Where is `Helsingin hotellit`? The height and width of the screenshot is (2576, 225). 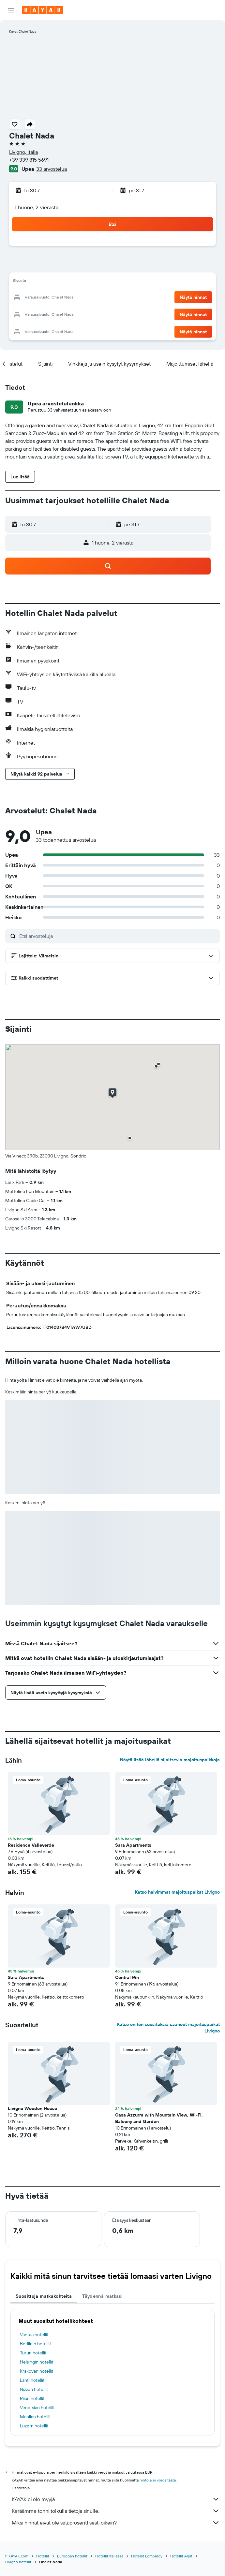 Helsingin hotellit is located at coordinates (36, 2362).